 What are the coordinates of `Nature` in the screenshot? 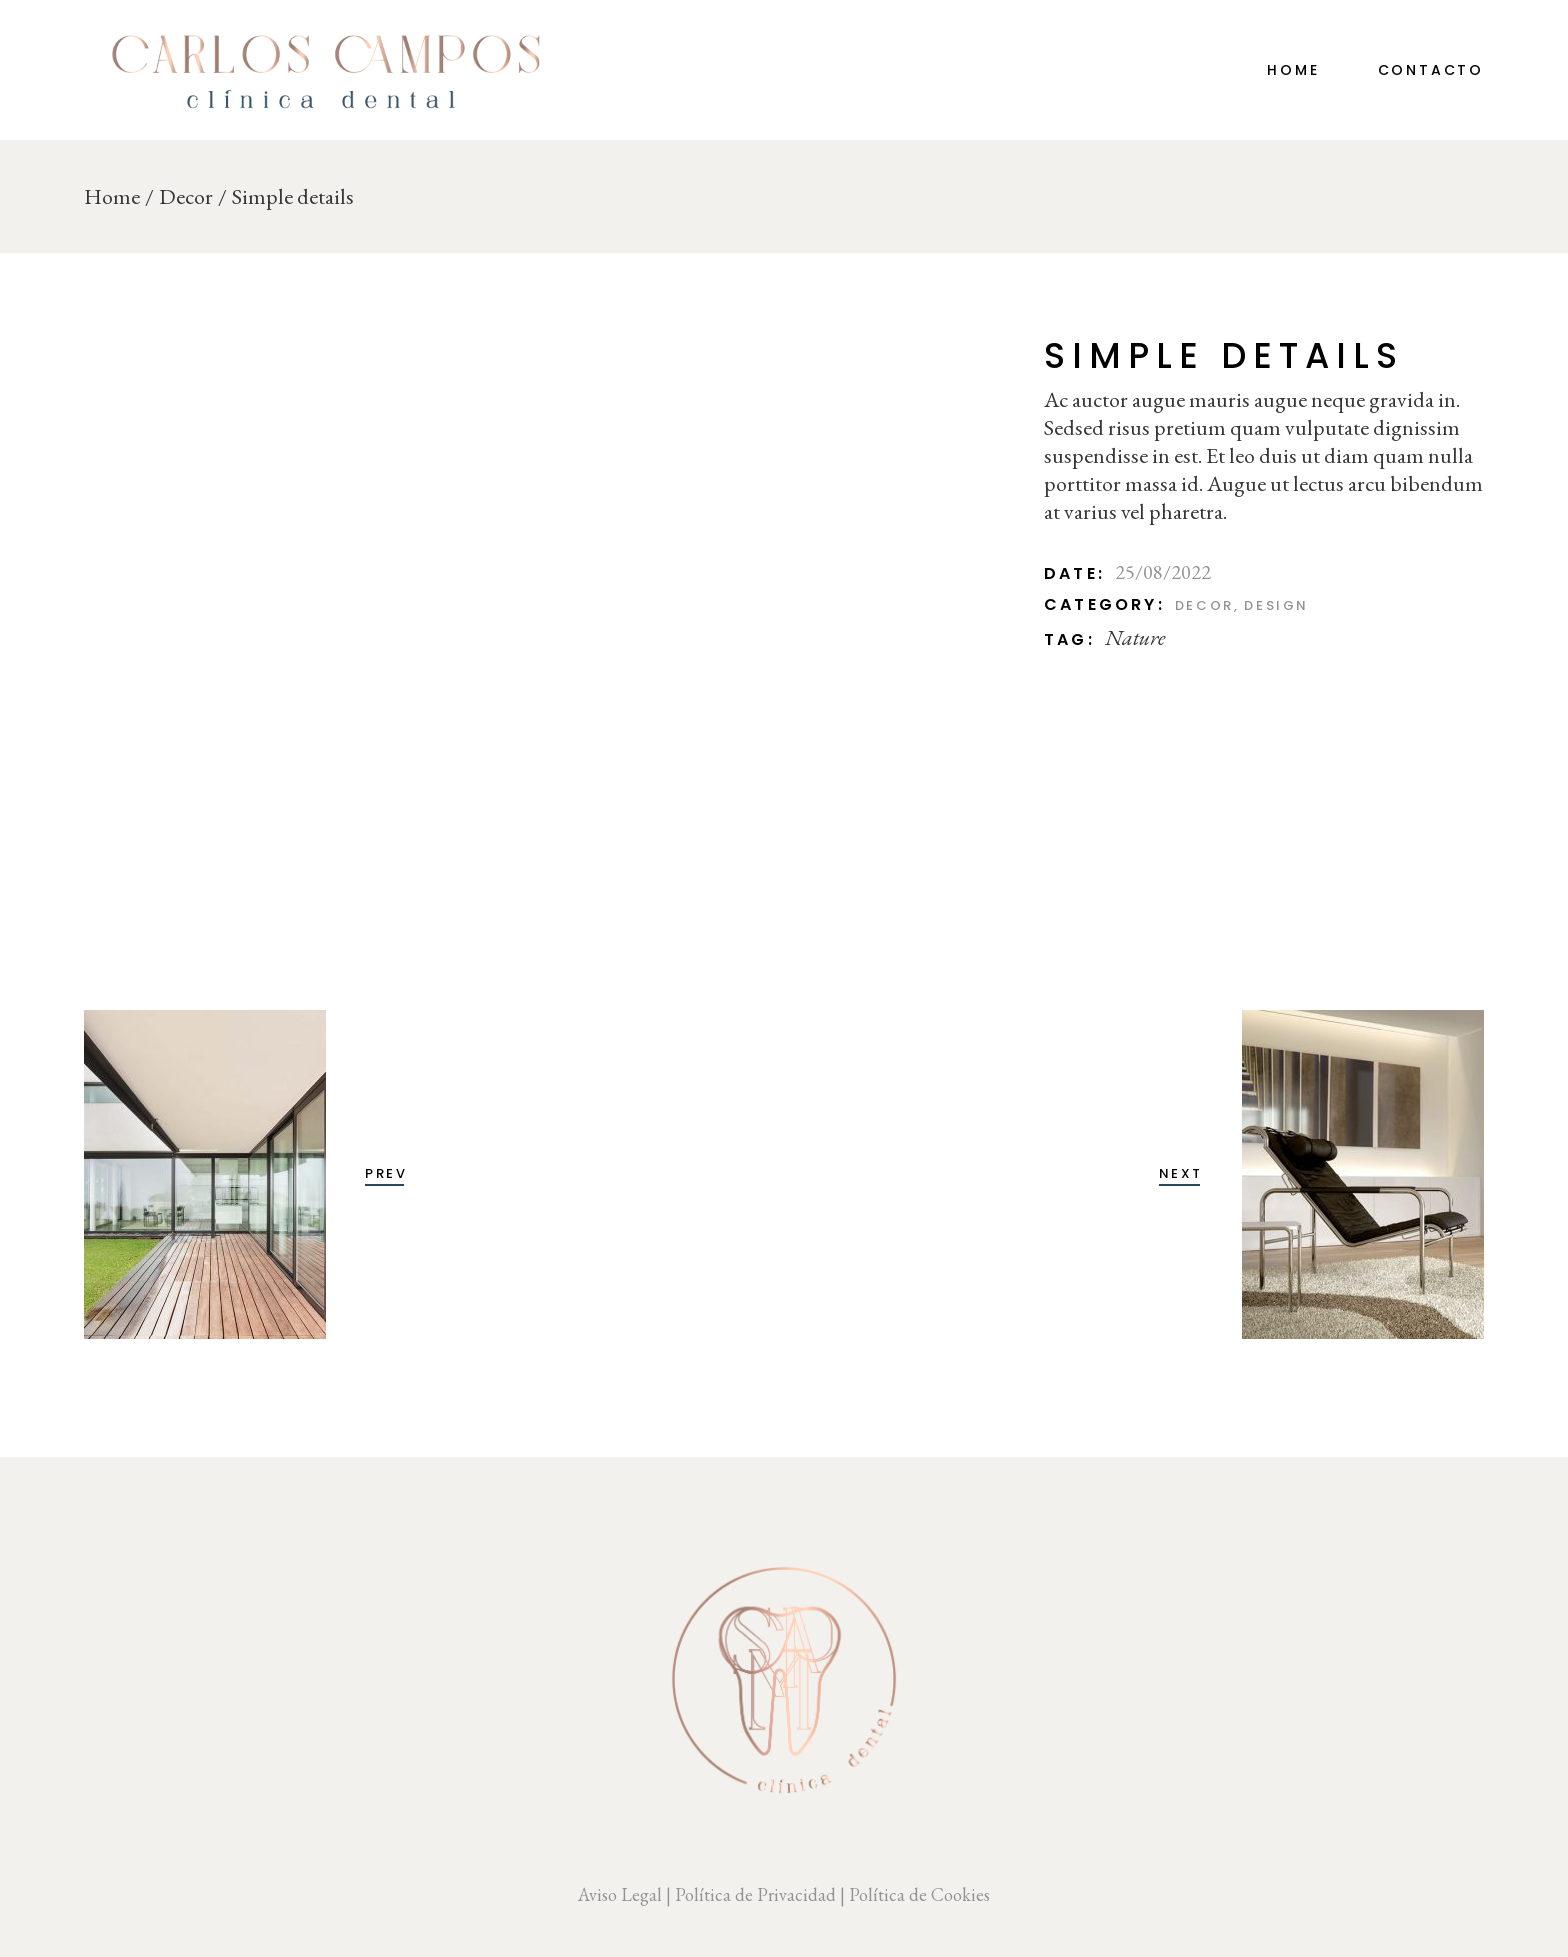 It's located at (1135, 637).